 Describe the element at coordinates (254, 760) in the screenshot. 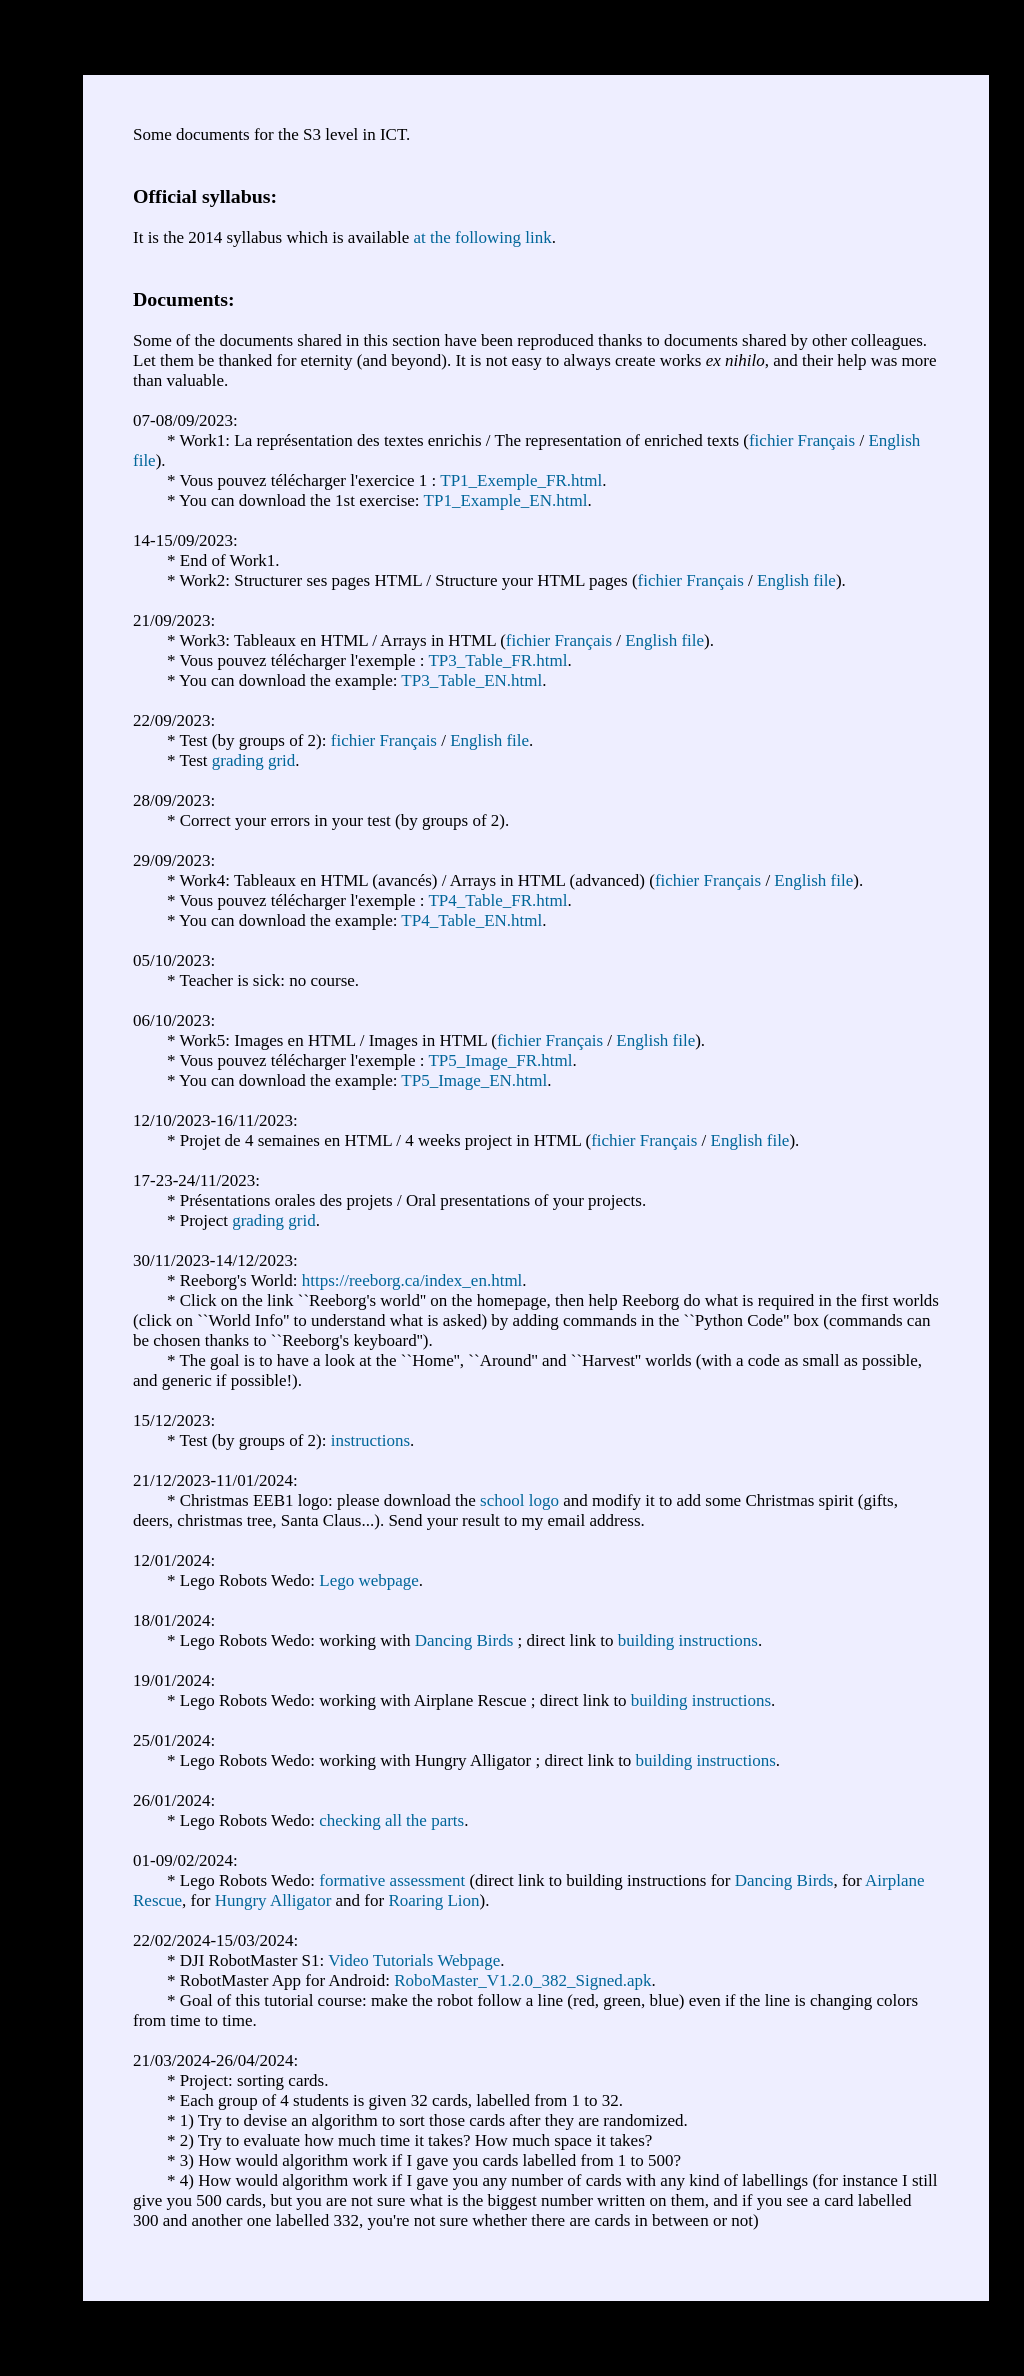

I see `grading grid` at that location.